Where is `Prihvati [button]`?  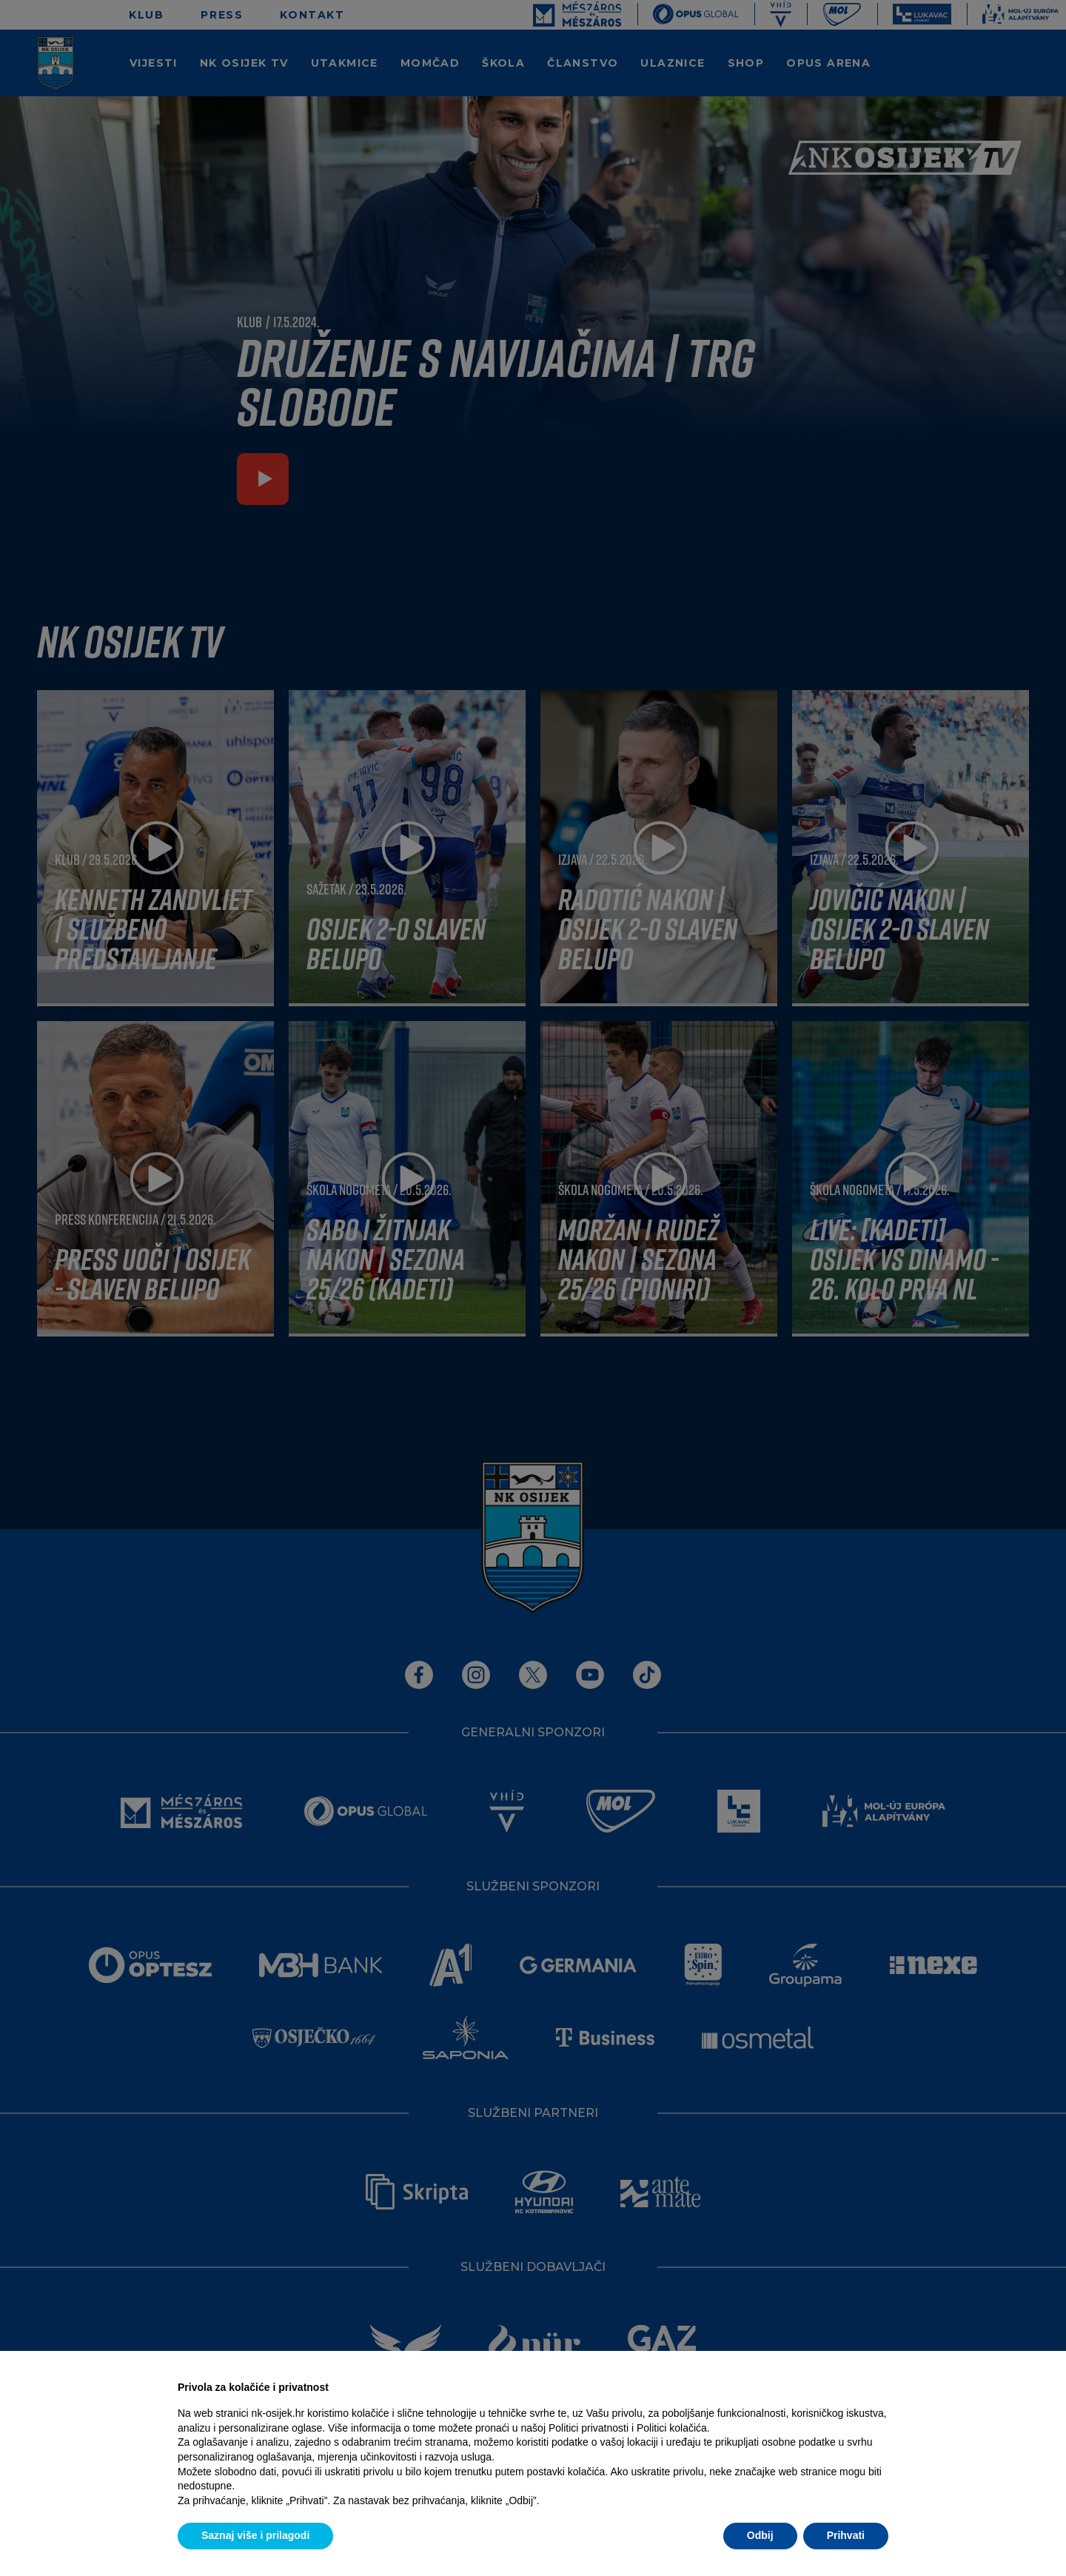
Prihvati [button] is located at coordinates (846, 2535).